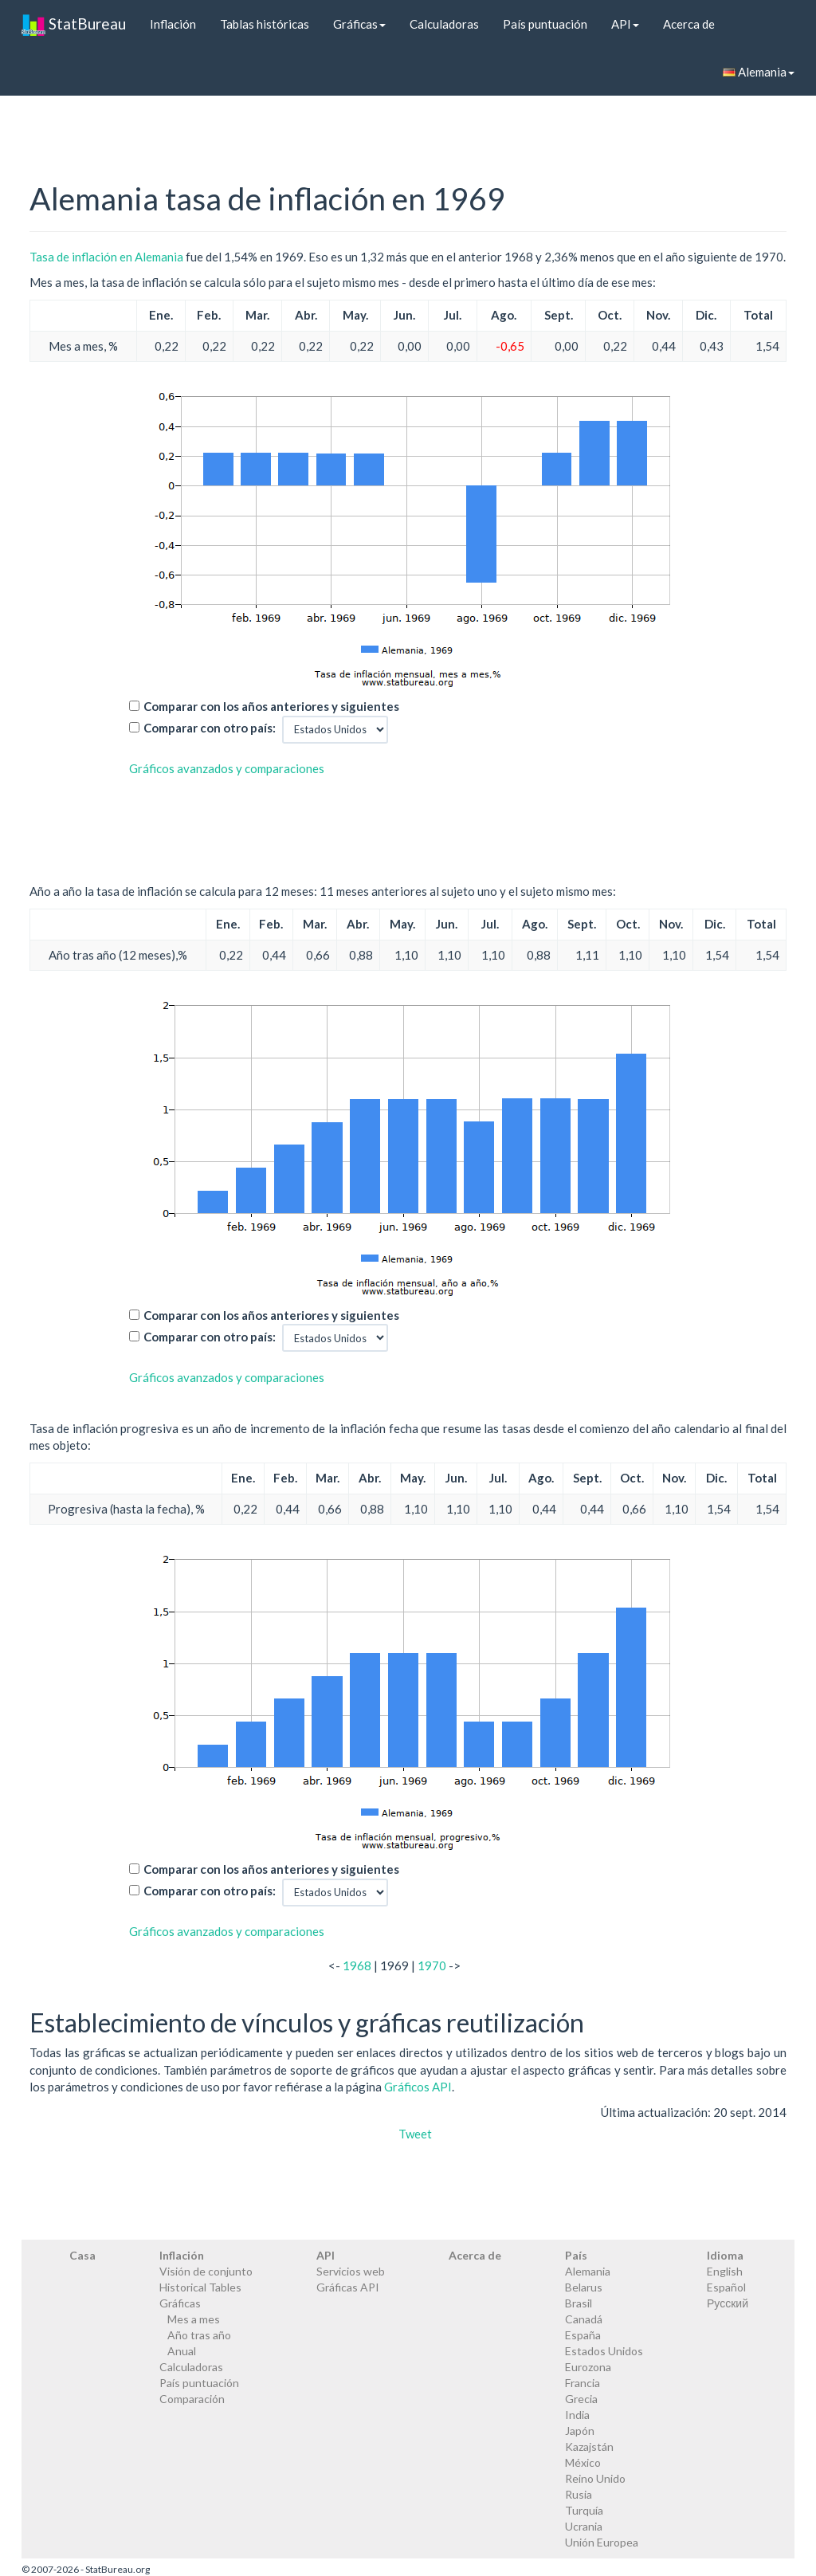 The width and height of the screenshot is (816, 2576). What do you see at coordinates (582, 2382) in the screenshot?
I see `Francia` at bounding box center [582, 2382].